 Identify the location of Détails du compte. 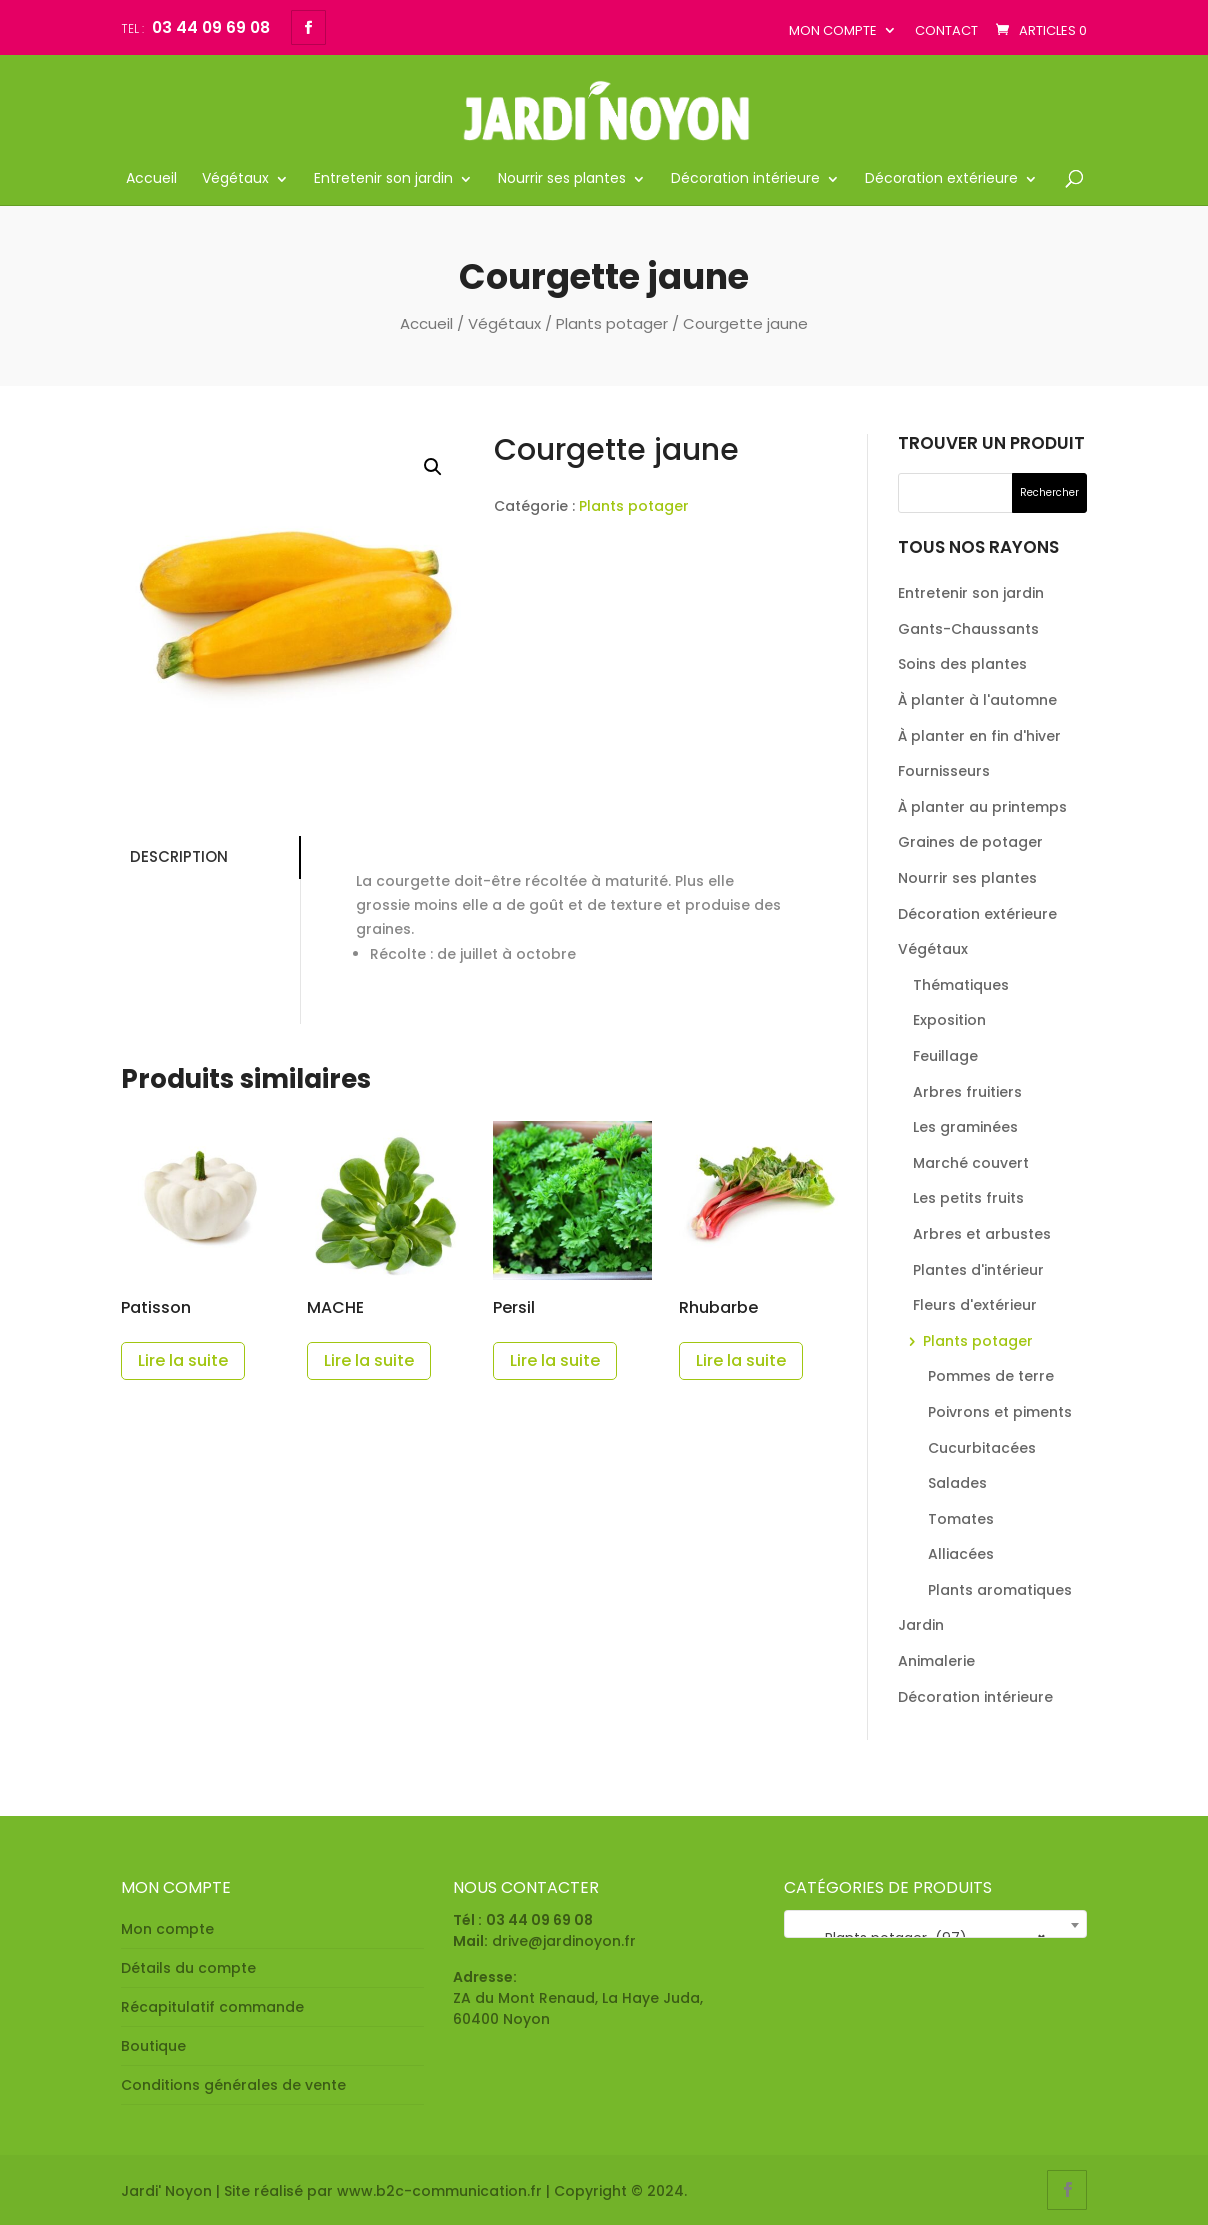
(188, 1968).